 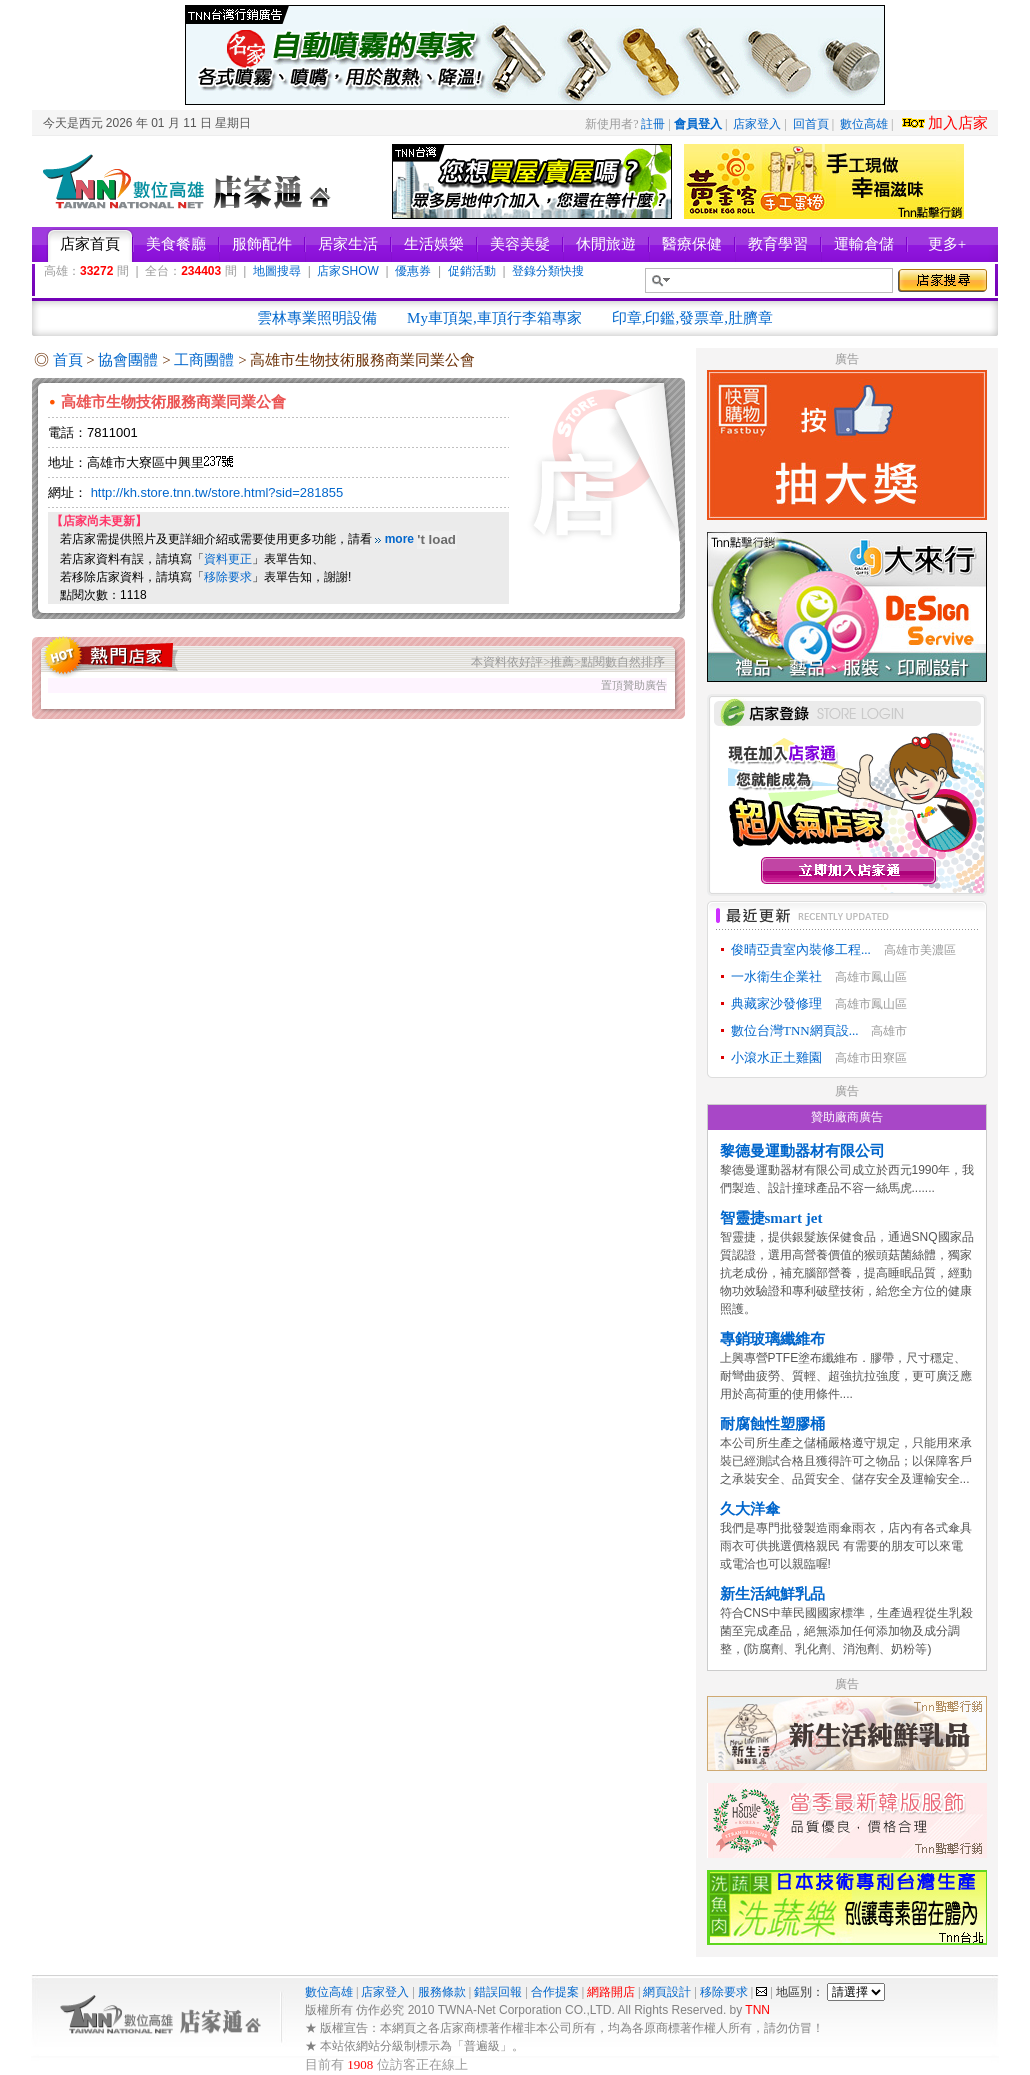 I want to click on 典藏家沙發修理, so click(x=776, y=1003).